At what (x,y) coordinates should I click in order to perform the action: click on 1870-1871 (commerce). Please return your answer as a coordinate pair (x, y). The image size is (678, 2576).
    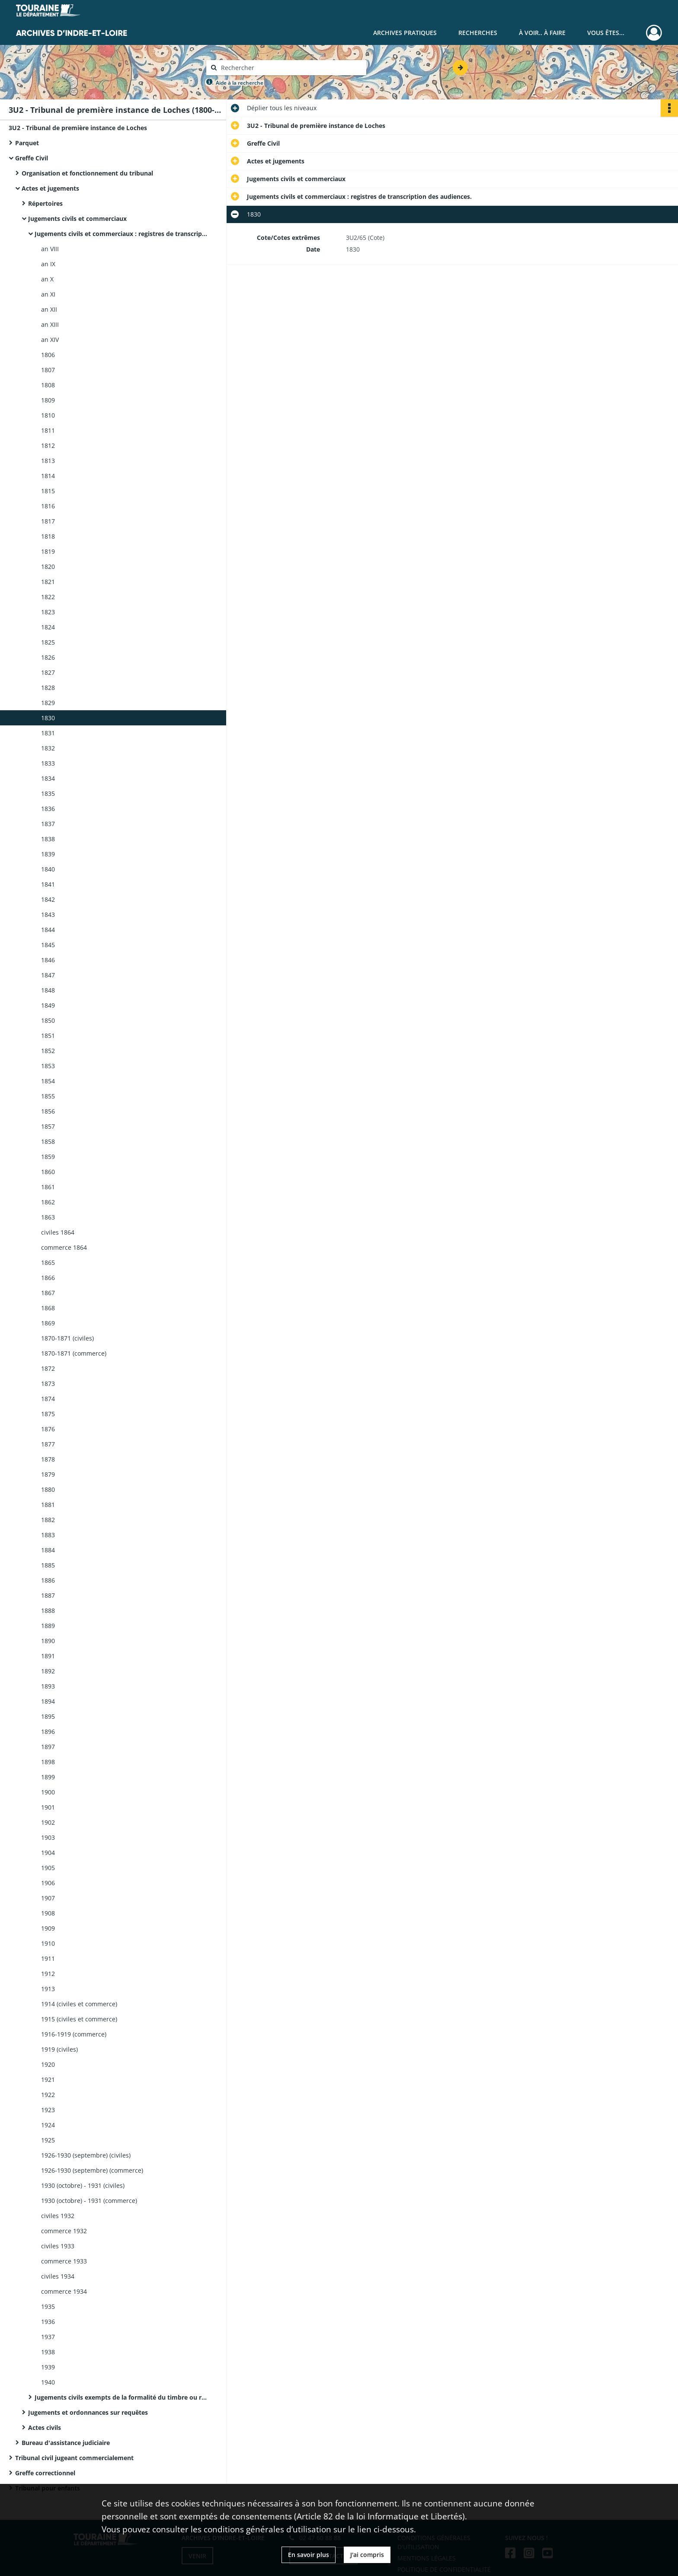
    Looking at the image, I should click on (73, 1353).